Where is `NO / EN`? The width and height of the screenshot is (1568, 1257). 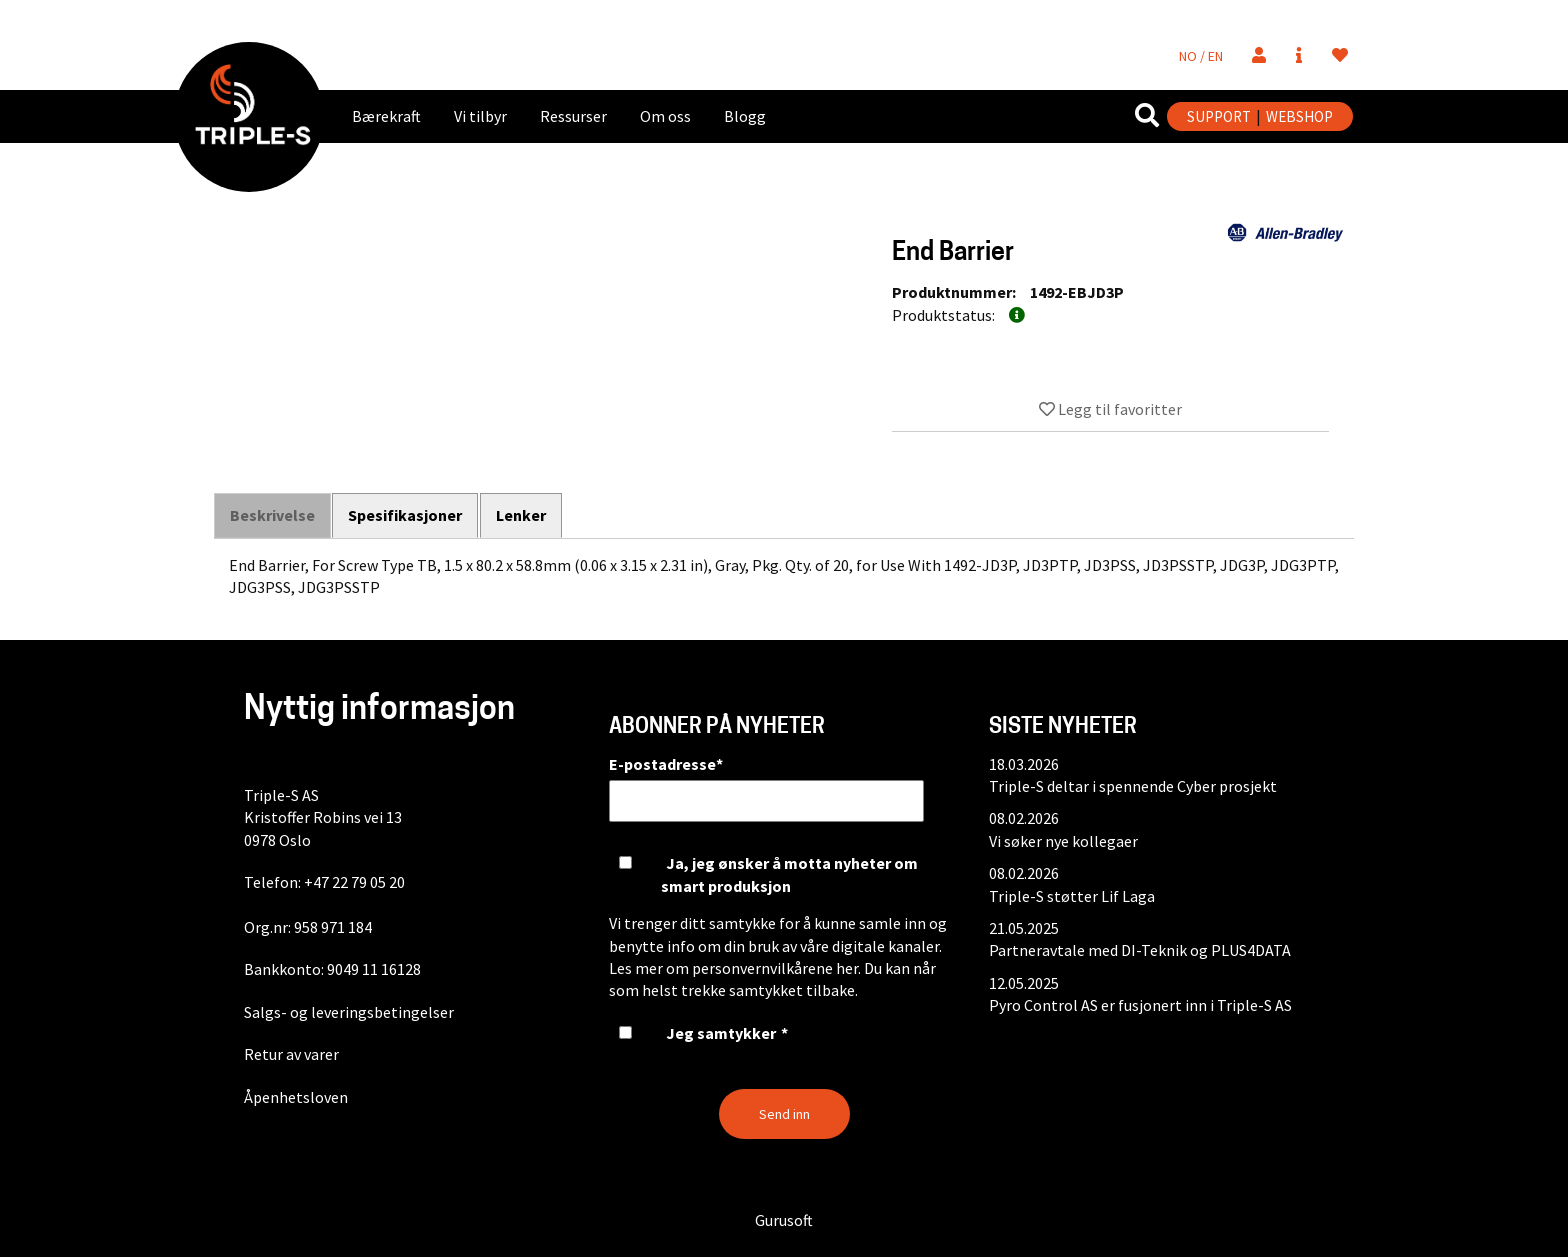
NO / EN is located at coordinates (1201, 56).